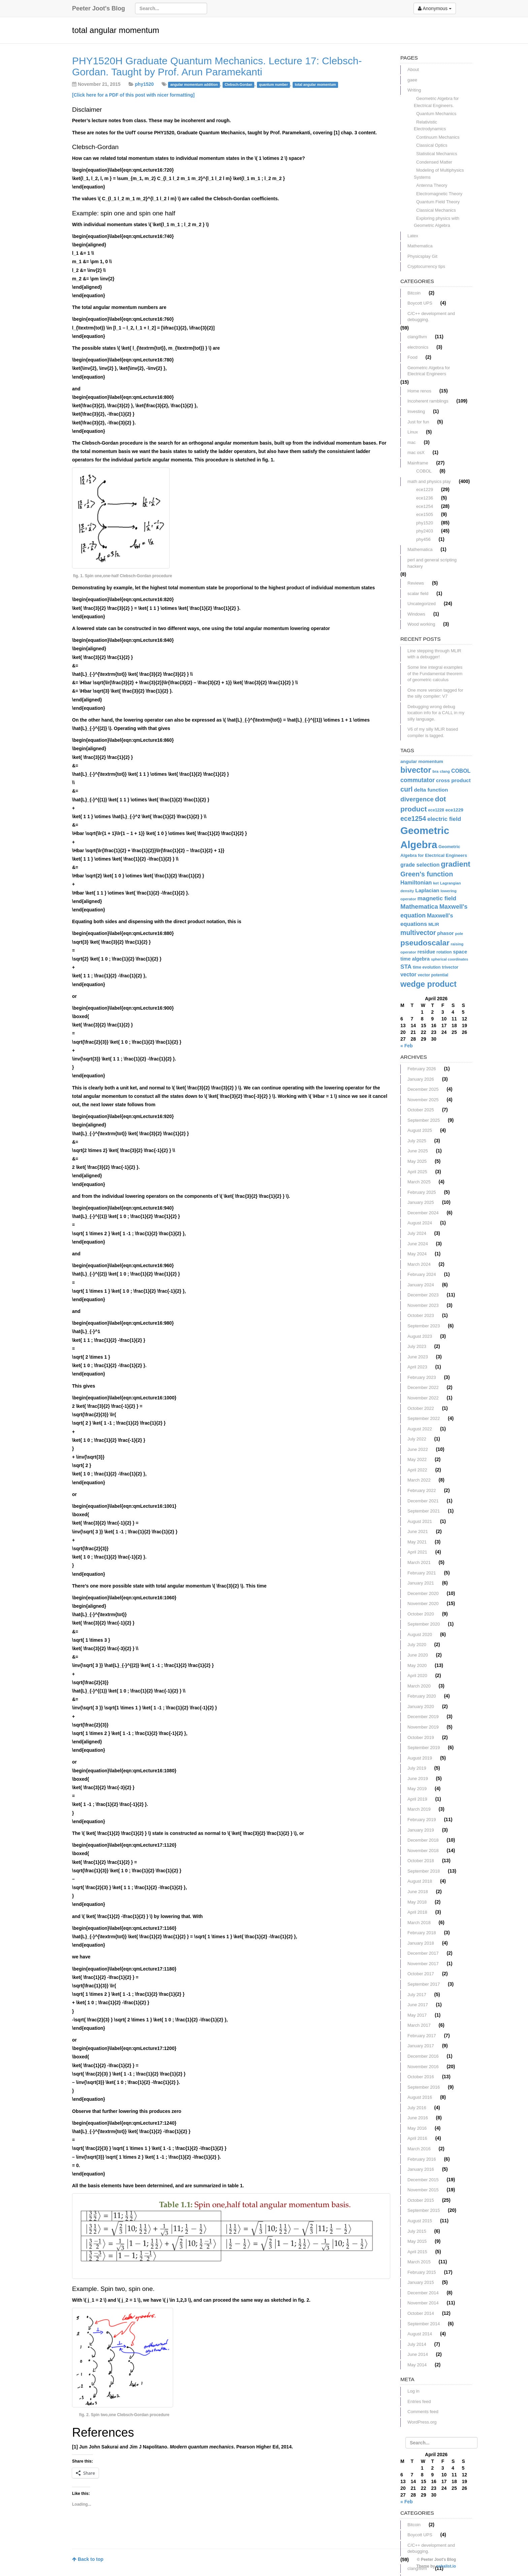 The image size is (528, 2576). I want to click on perl and general scripting hackery, so click(432, 563).